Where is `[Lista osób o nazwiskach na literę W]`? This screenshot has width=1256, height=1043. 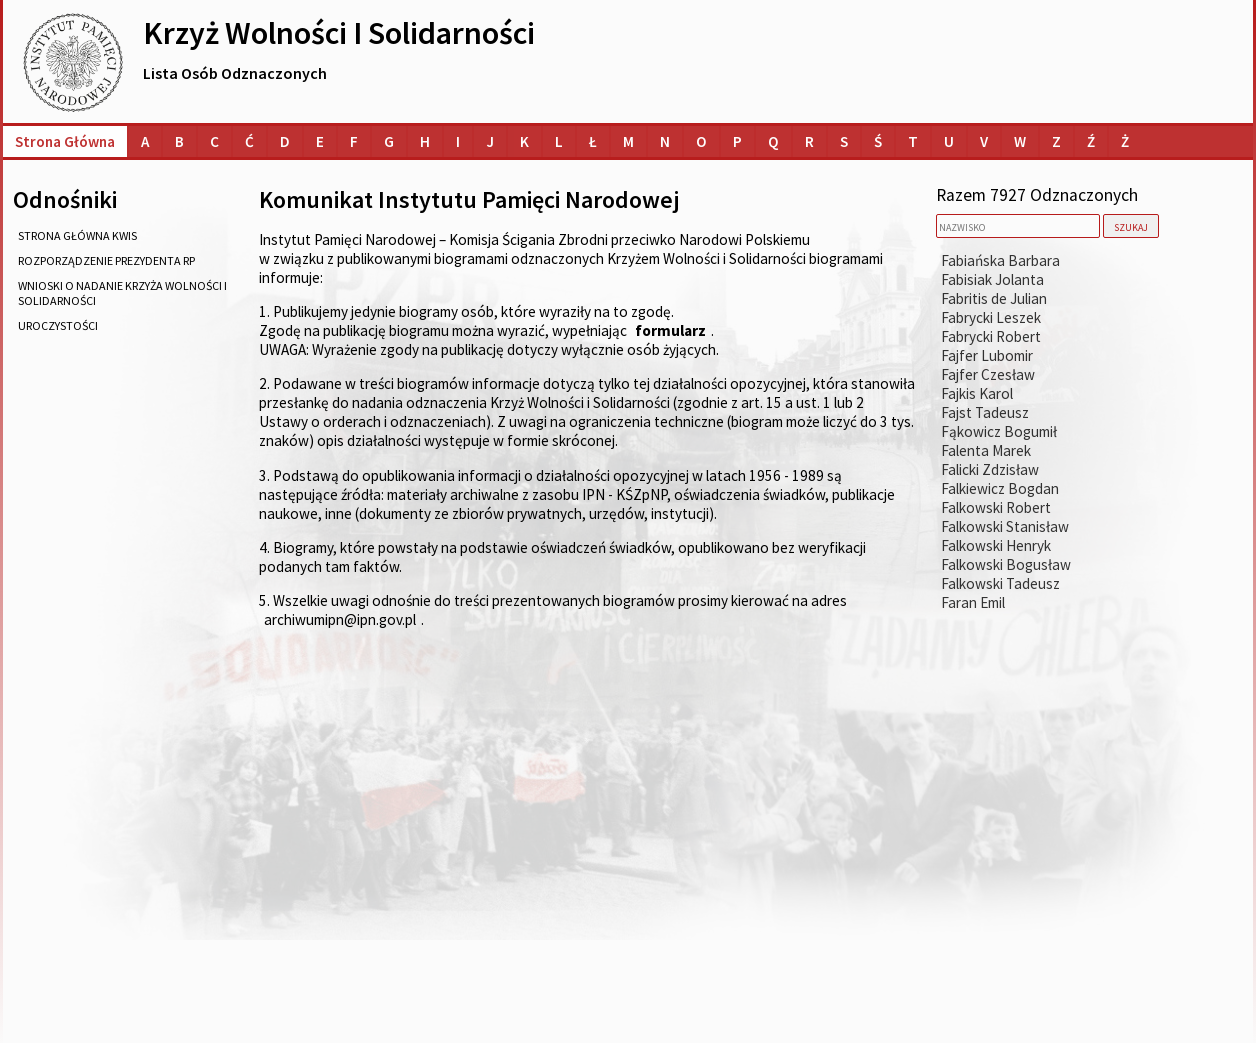 [Lista osób o nazwiskach na literę W] is located at coordinates (1020, 141).